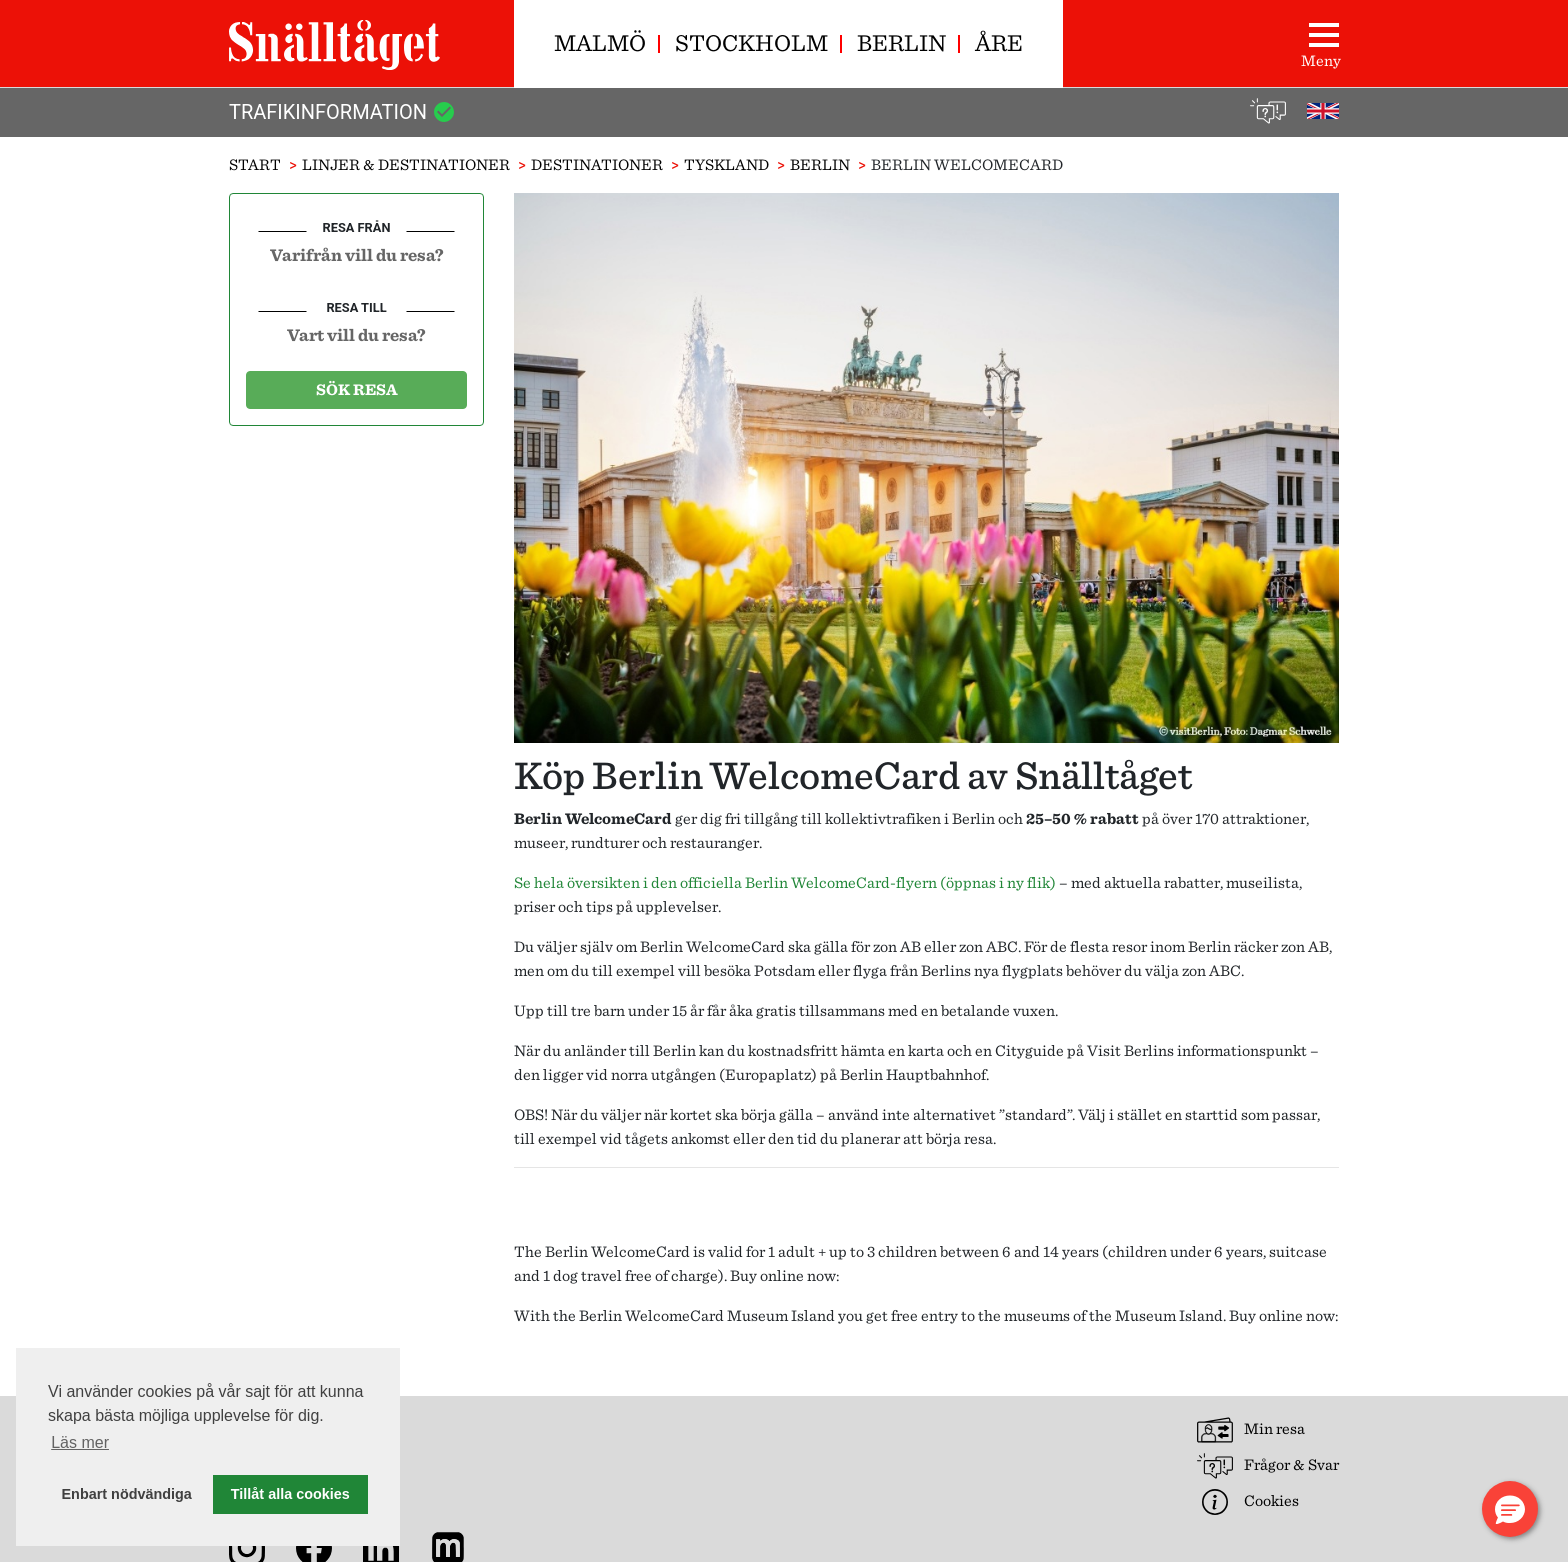 The width and height of the screenshot is (1568, 1562). Describe the element at coordinates (1510, 1509) in the screenshot. I see `[button]` at that location.